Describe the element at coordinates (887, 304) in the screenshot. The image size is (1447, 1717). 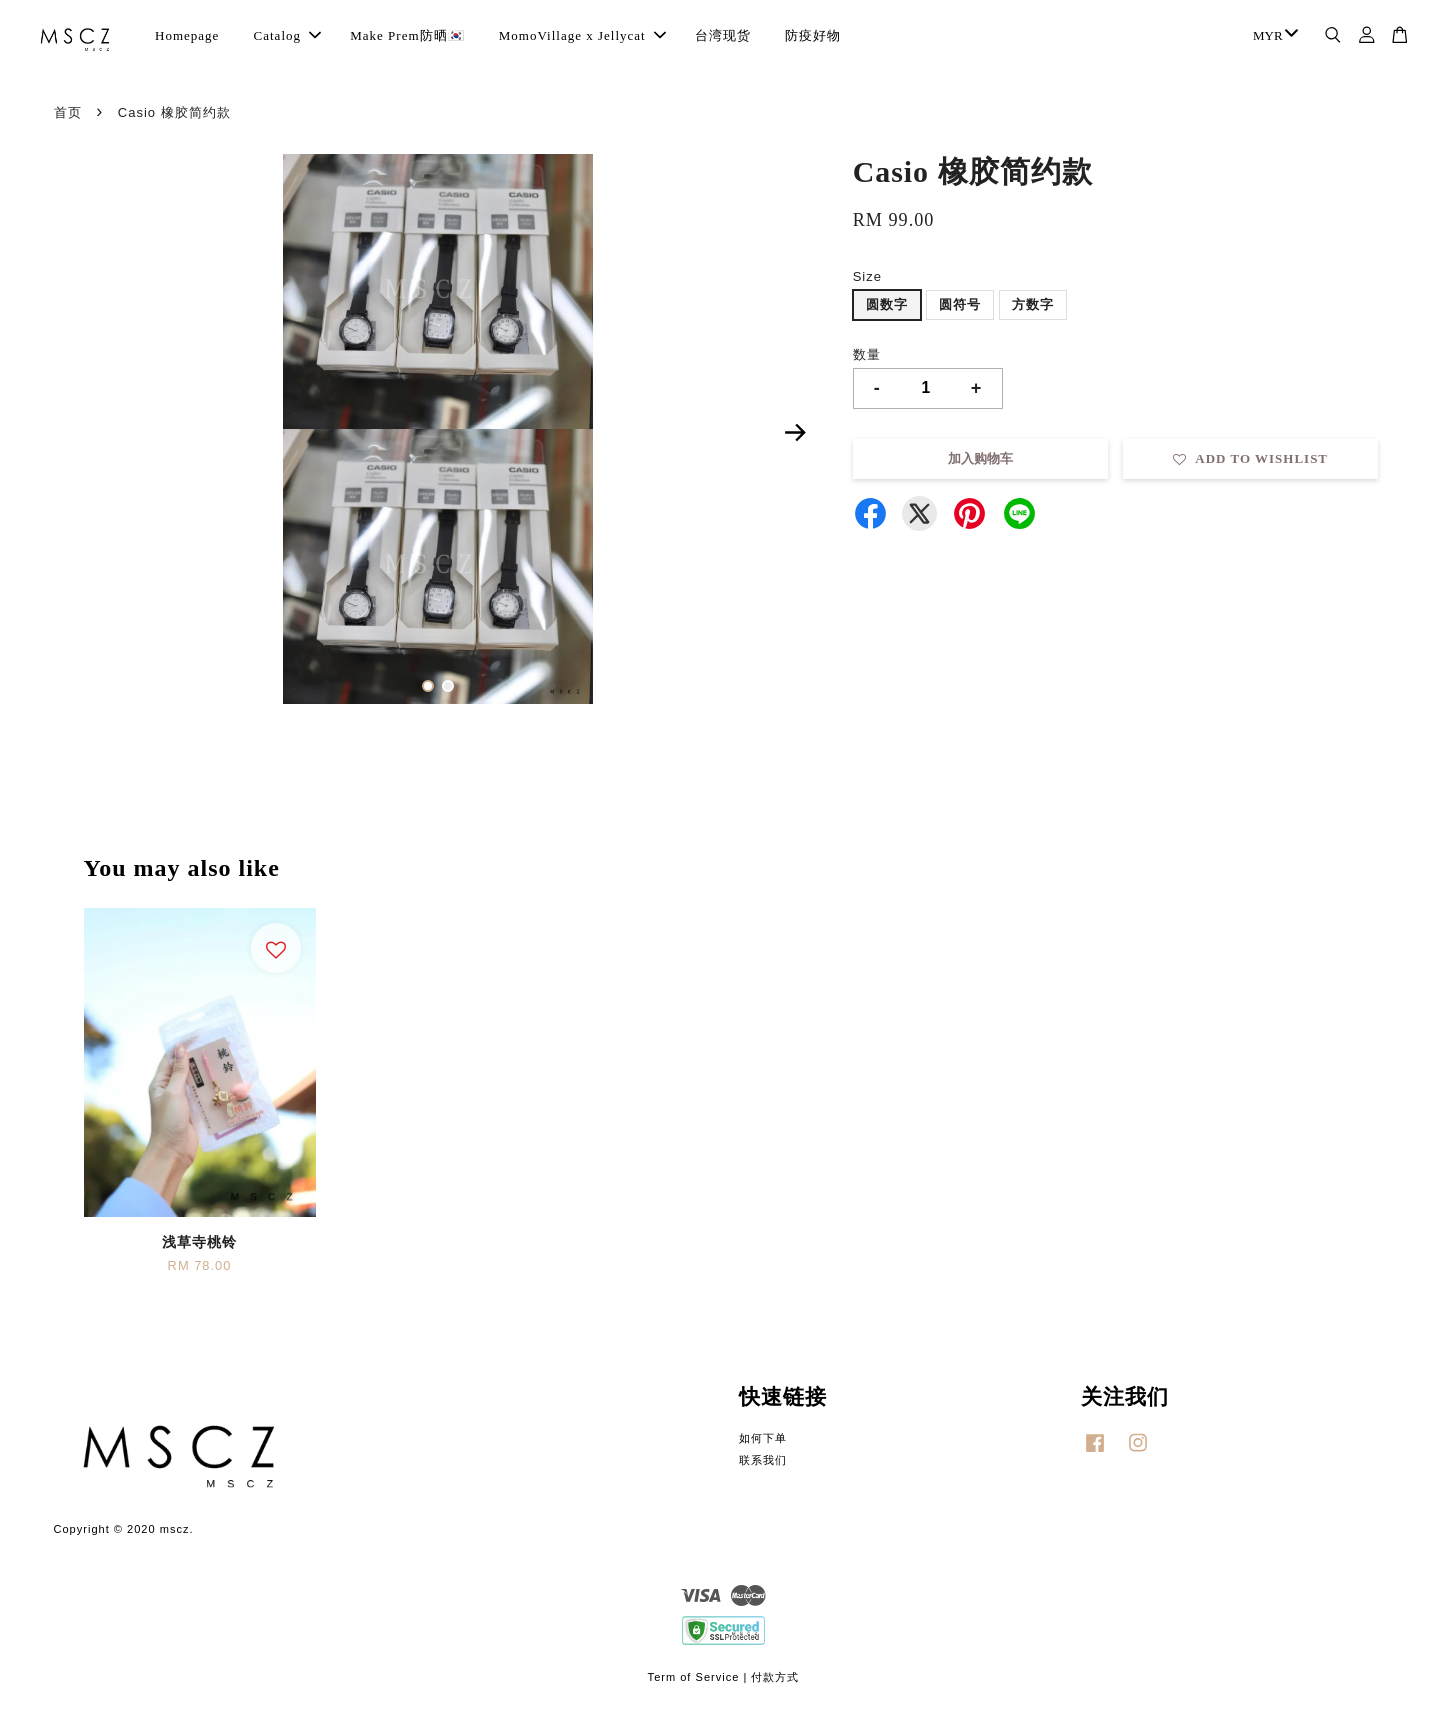
I see `圆数字` at that location.